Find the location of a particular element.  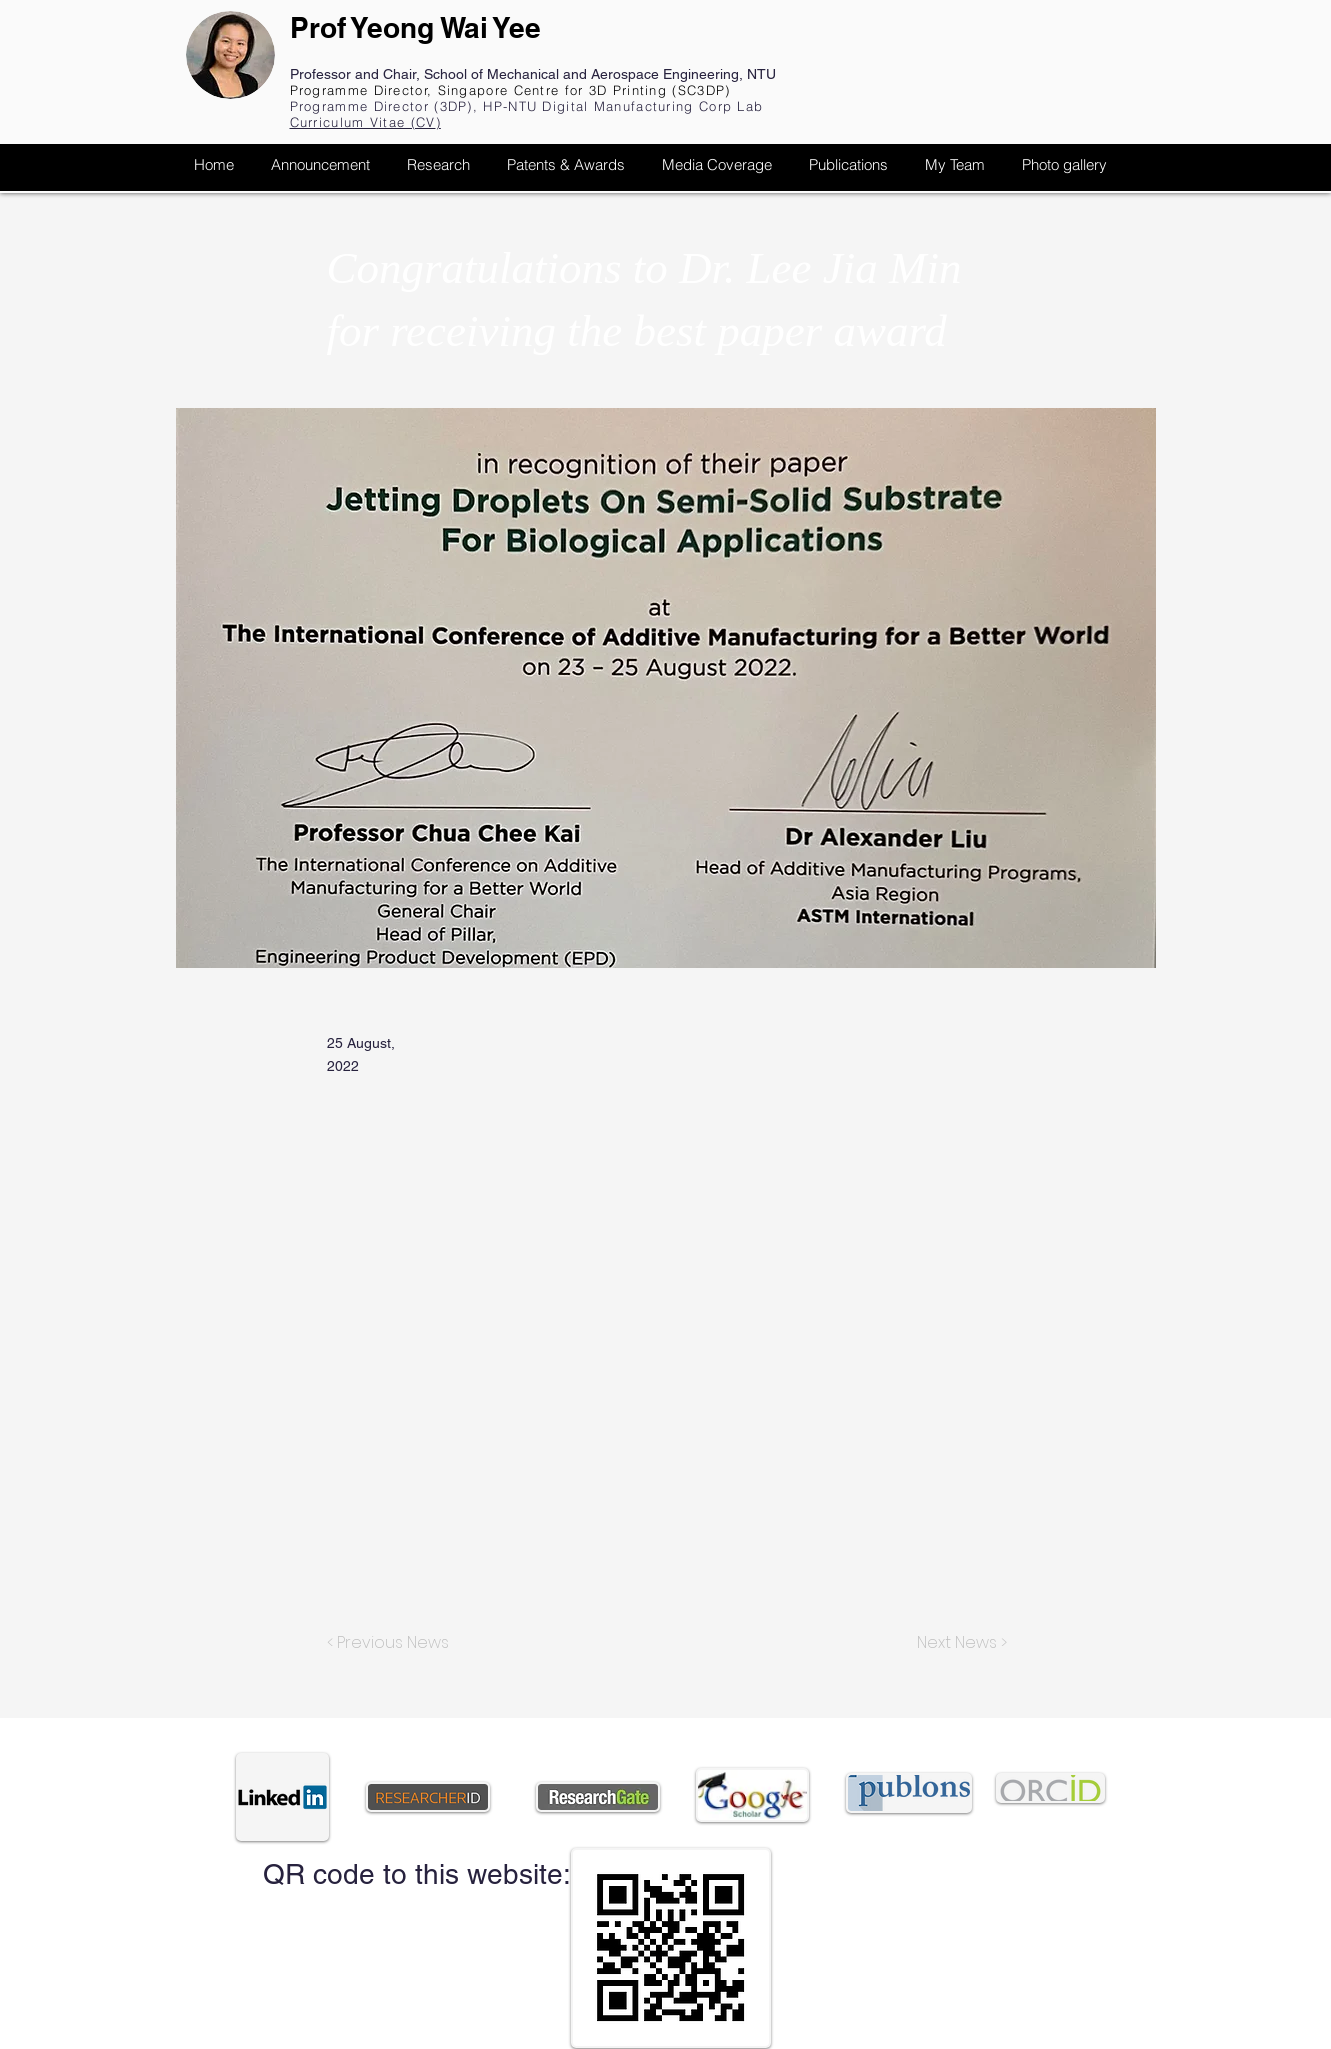

[Next News >] is located at coordinates (957, 1643).